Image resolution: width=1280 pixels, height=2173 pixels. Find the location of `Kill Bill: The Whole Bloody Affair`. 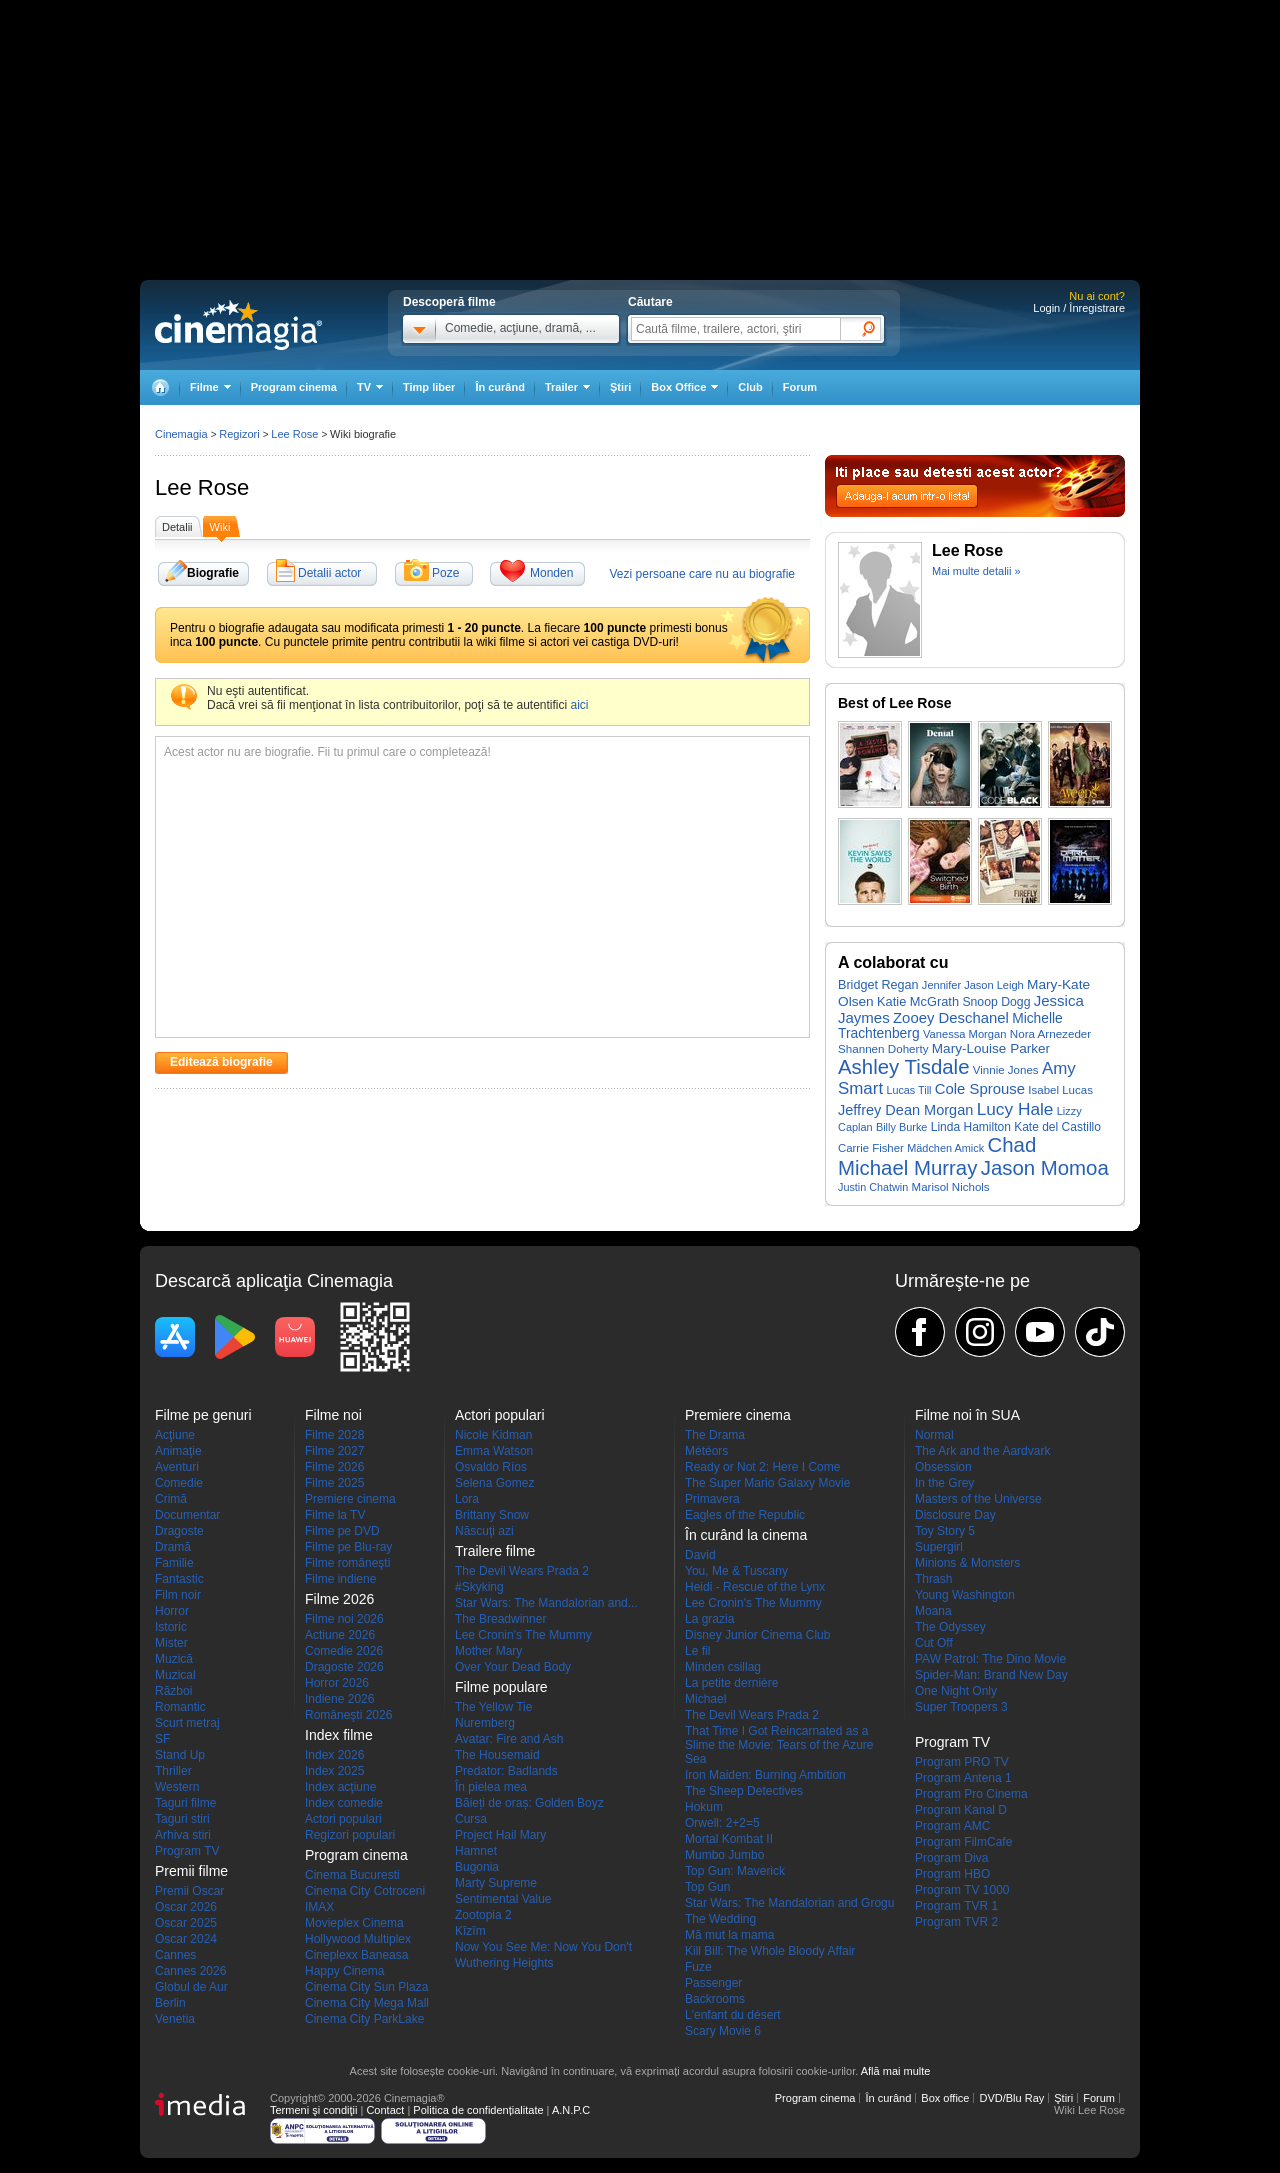

Kill Bill: The Whole Bloody Affair is located at coordinates (770, 1951).